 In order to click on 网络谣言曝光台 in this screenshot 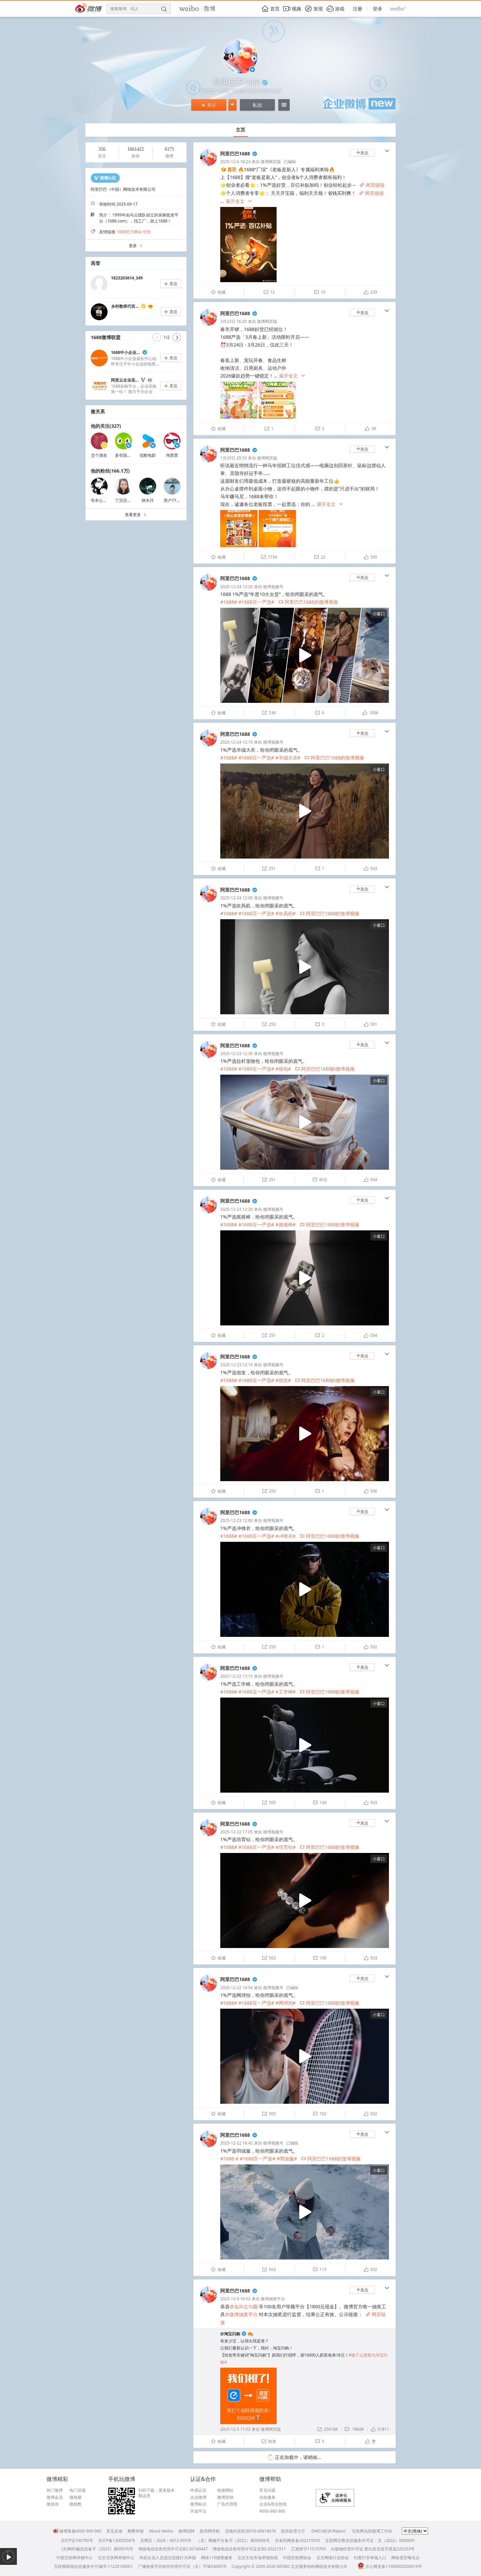, I will do `click(405, 2557)`.